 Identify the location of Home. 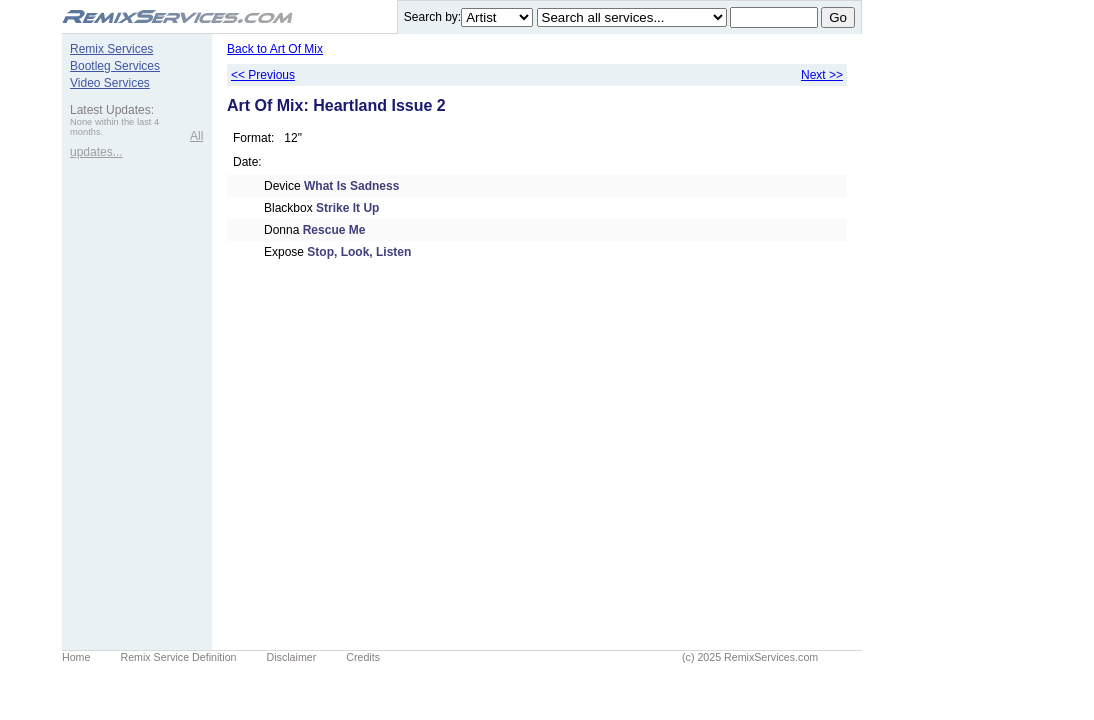
(76, 657).